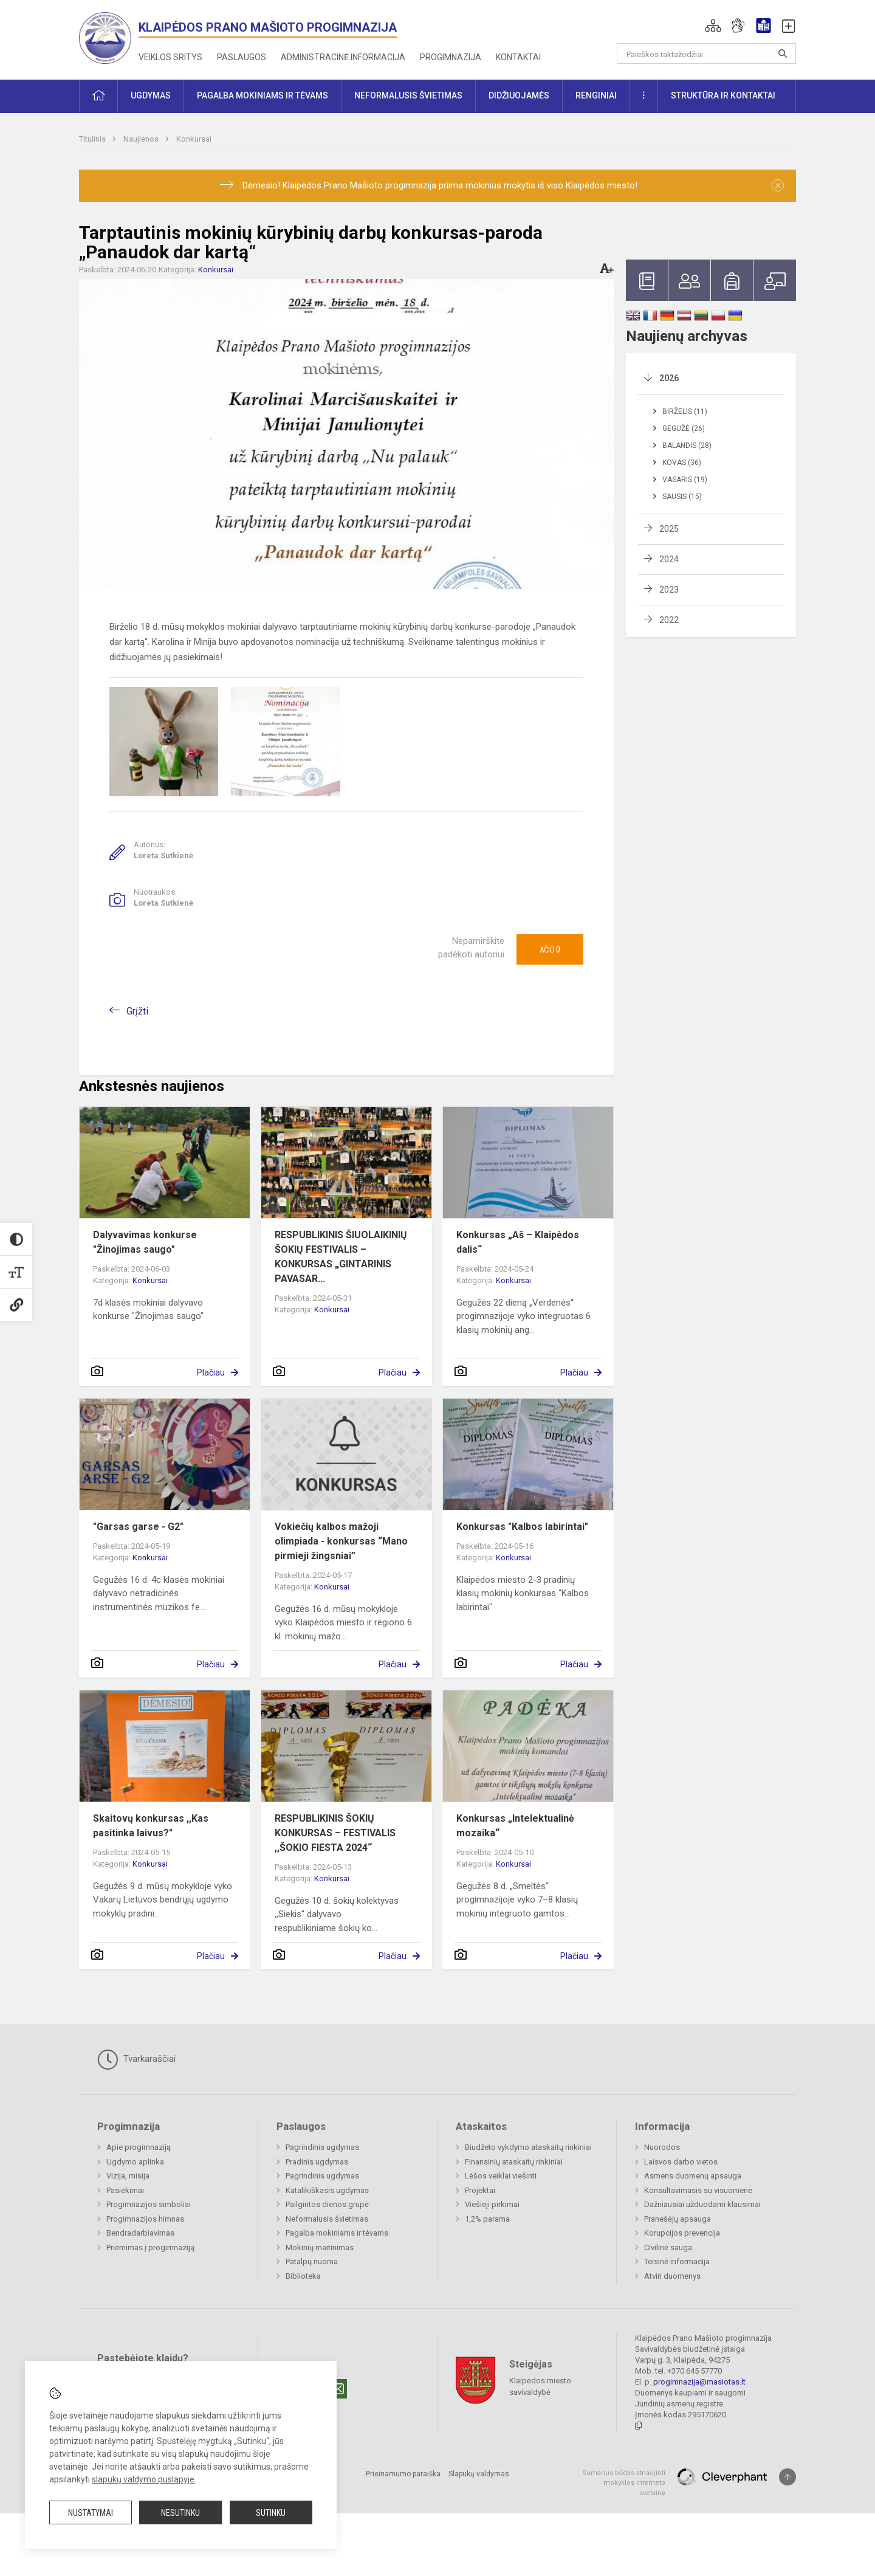  I want to click on Asmens duomenų apsauga, so click(692, 2175).